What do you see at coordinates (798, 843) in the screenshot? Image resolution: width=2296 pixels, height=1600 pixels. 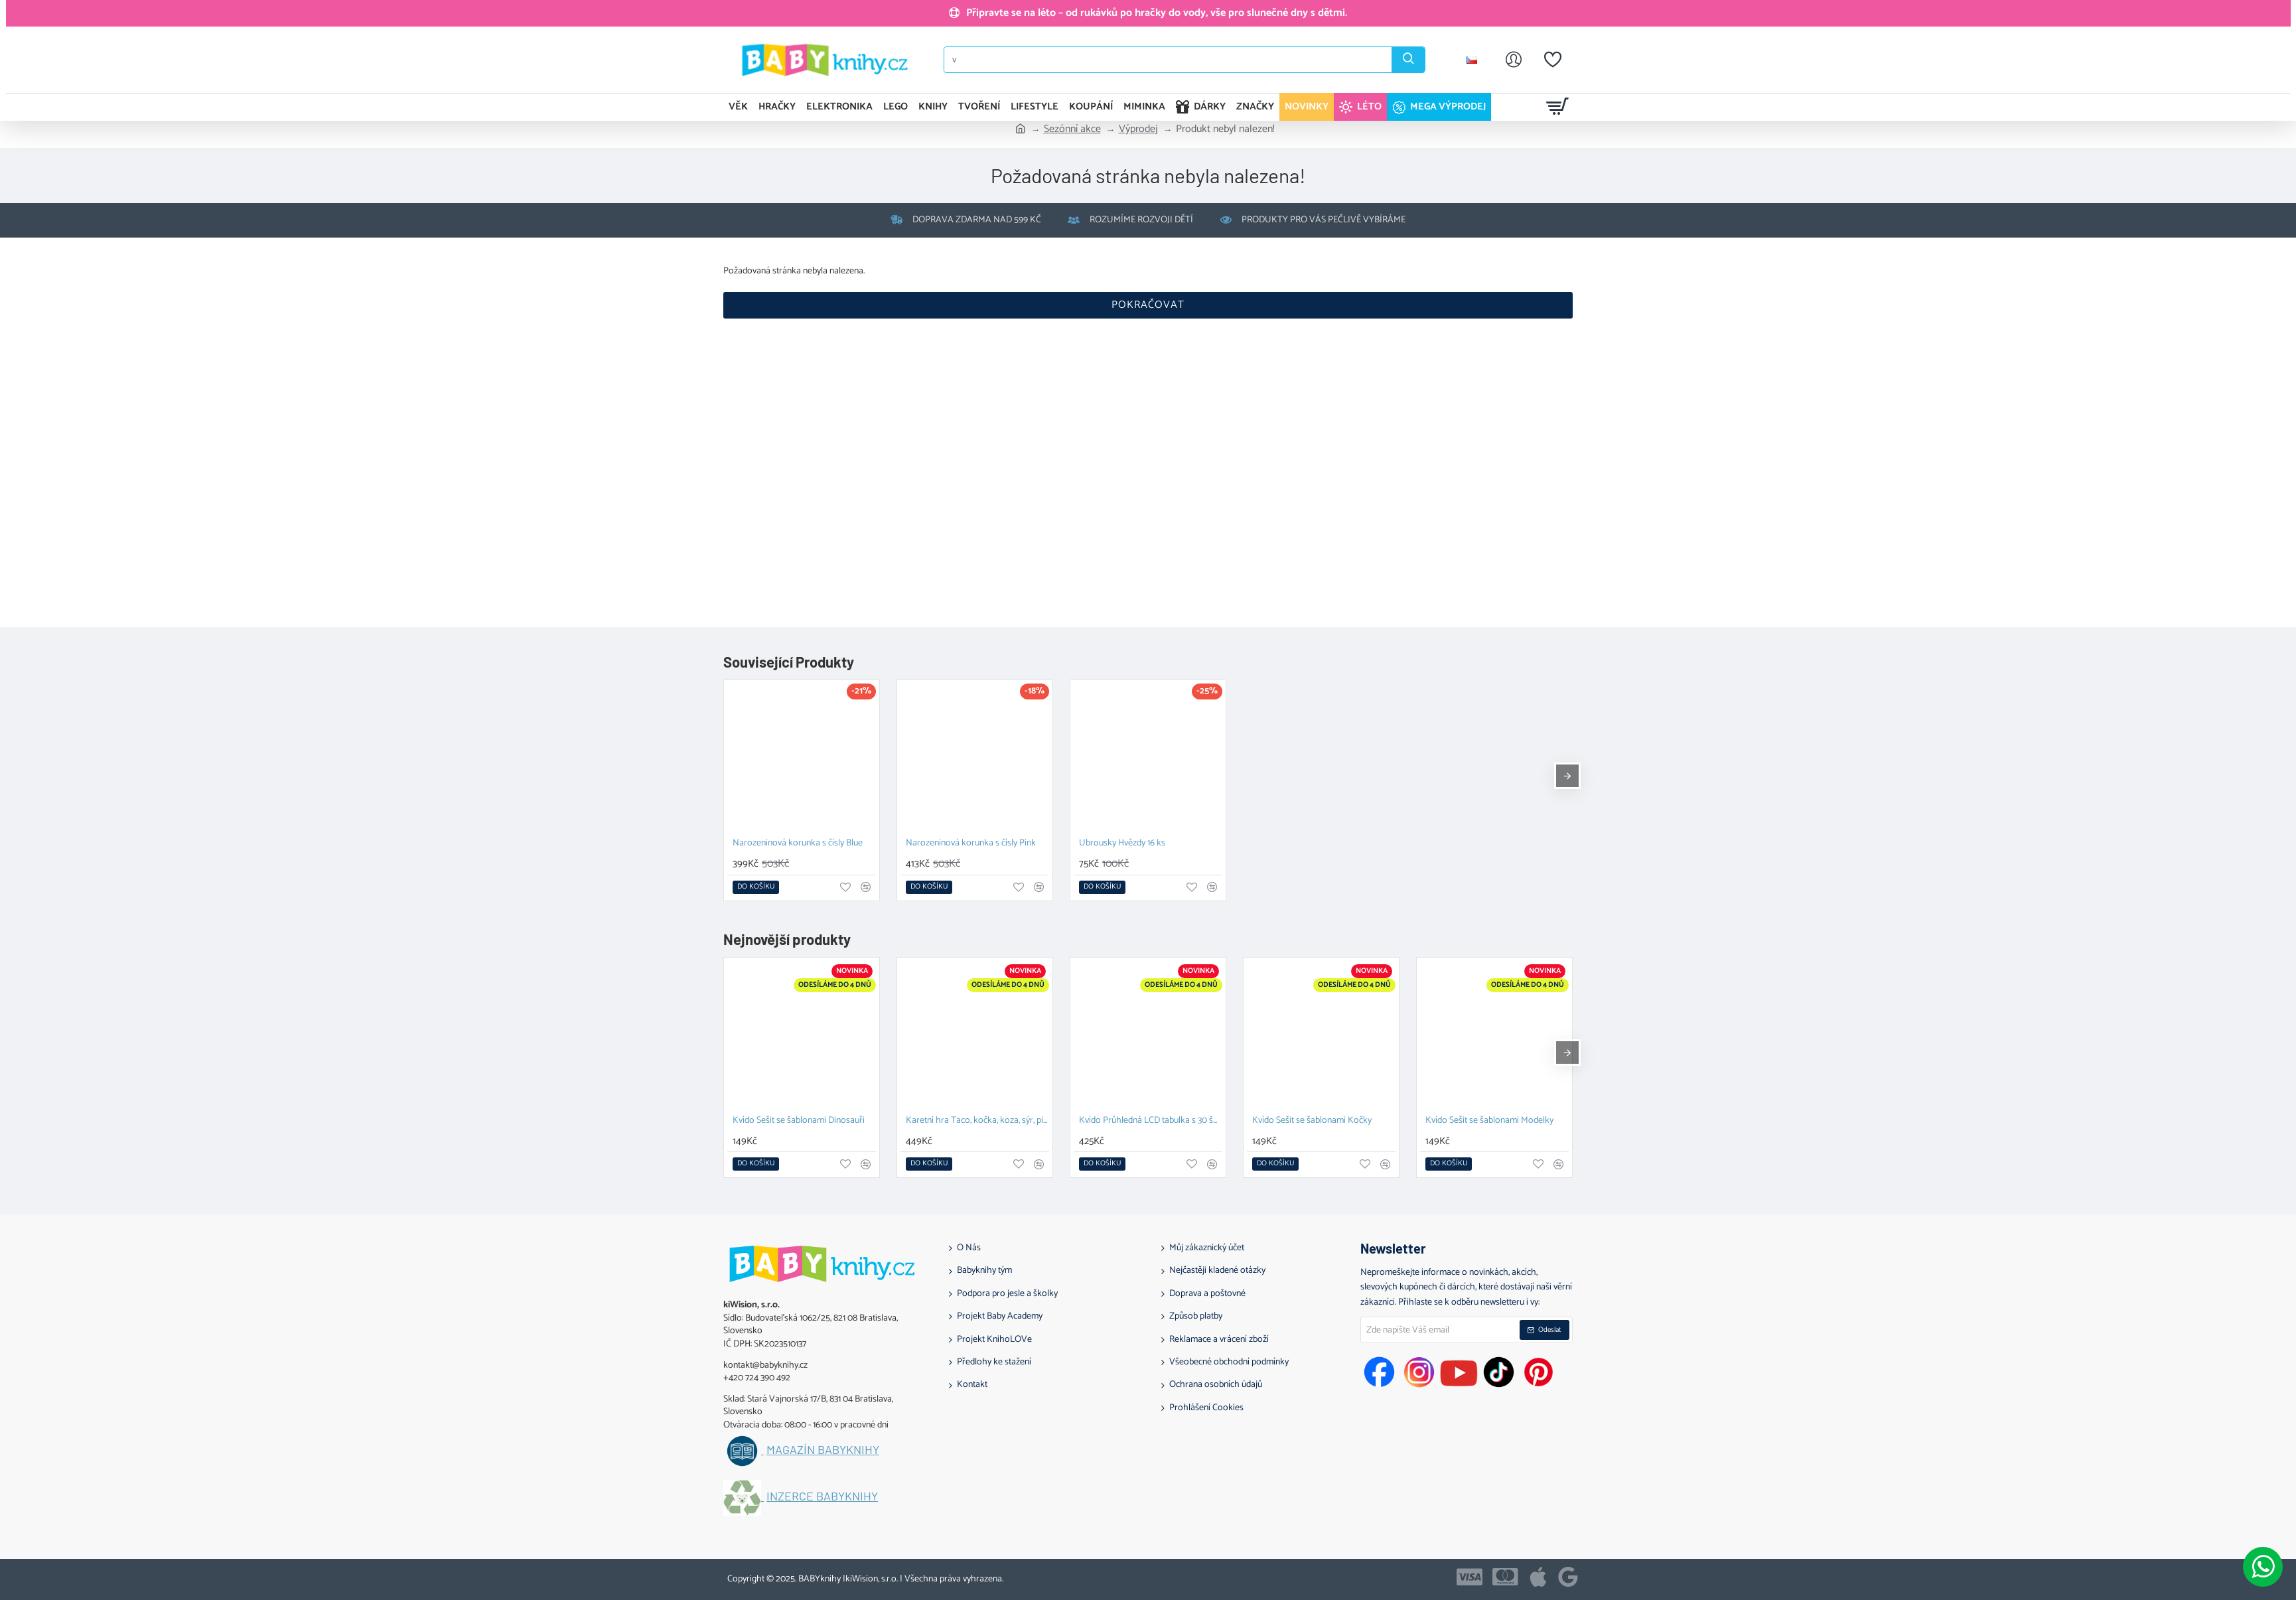 I see `Narozeninová korunka s čísly Blue` at bounding box center [798, 843].